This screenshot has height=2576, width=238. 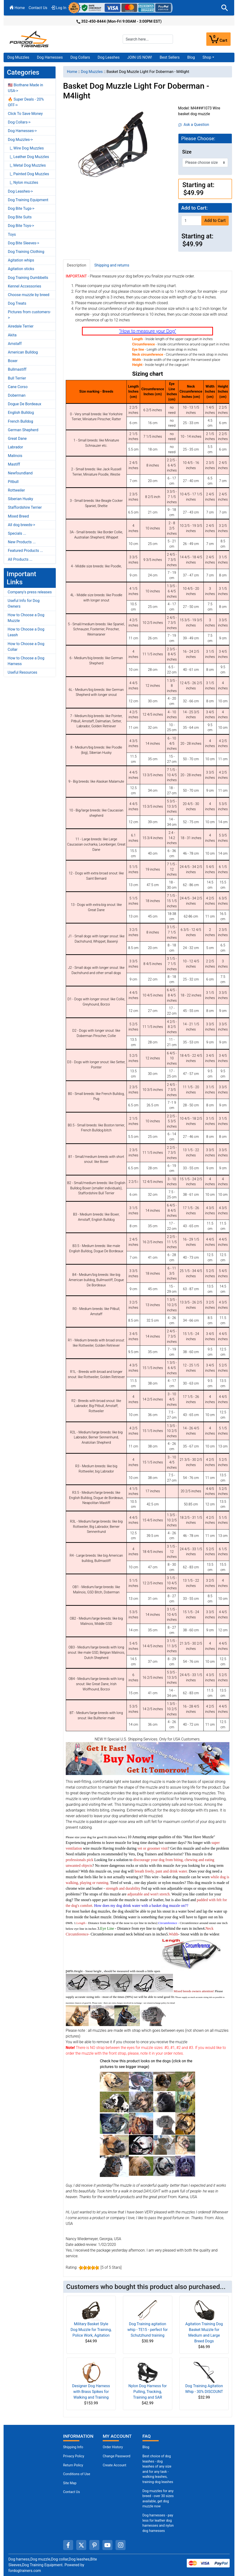 What do you see at coordinates (27, 165) in the screenshot?
I see `|_ Metal Dog Muzzles` at bounding box center [27, 165].